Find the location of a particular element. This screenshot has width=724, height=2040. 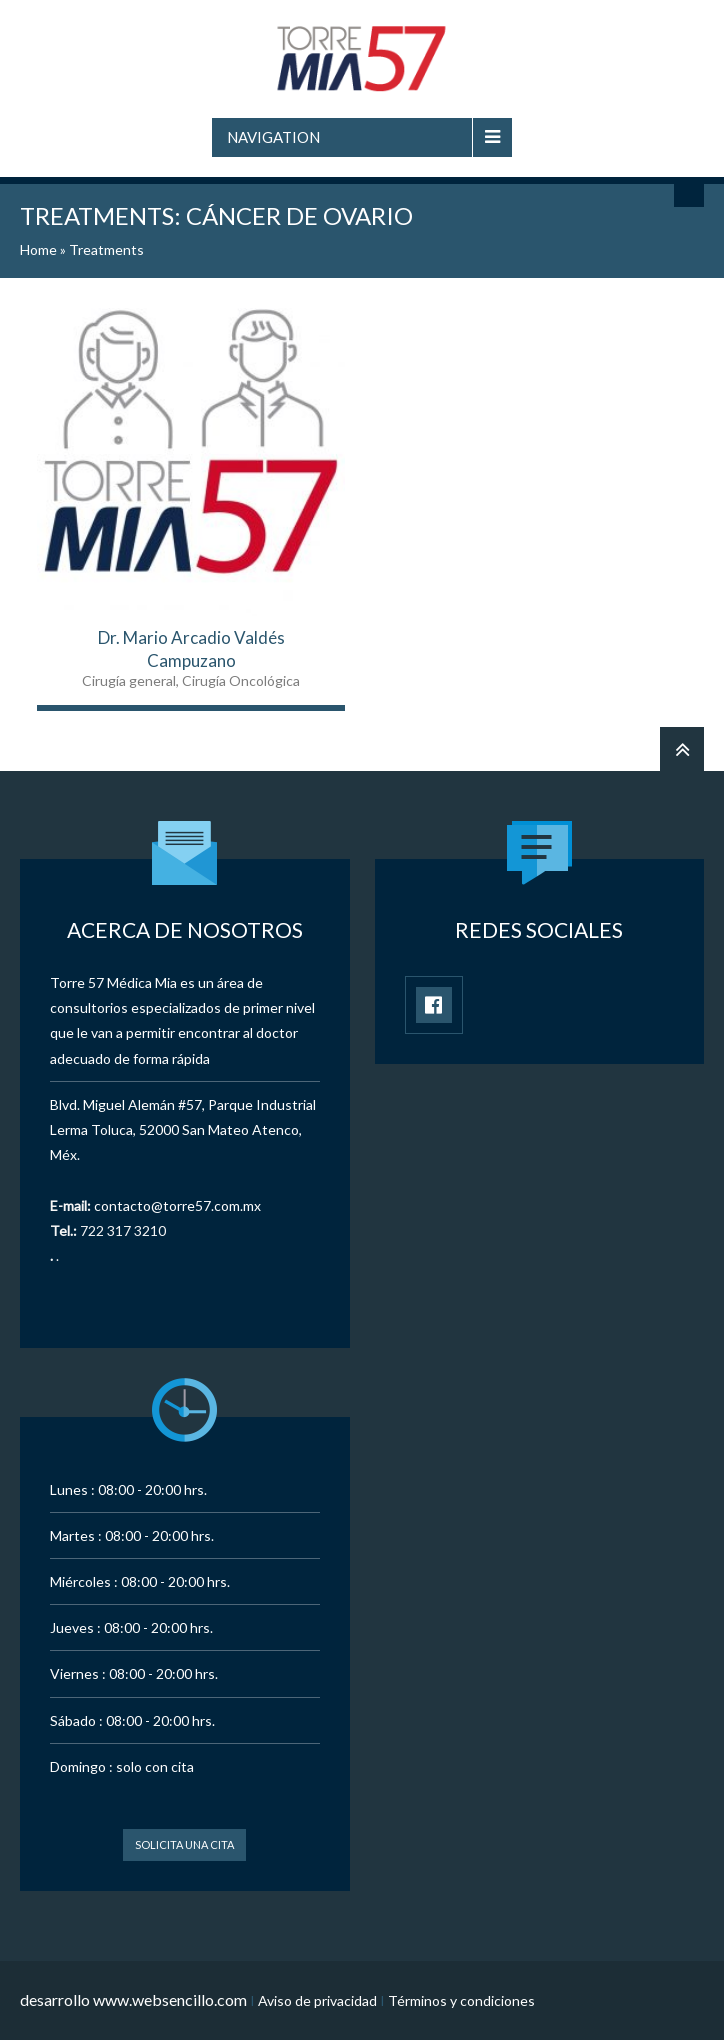

contacto@torre57.com.mx is located at coordinates (177, 1205).